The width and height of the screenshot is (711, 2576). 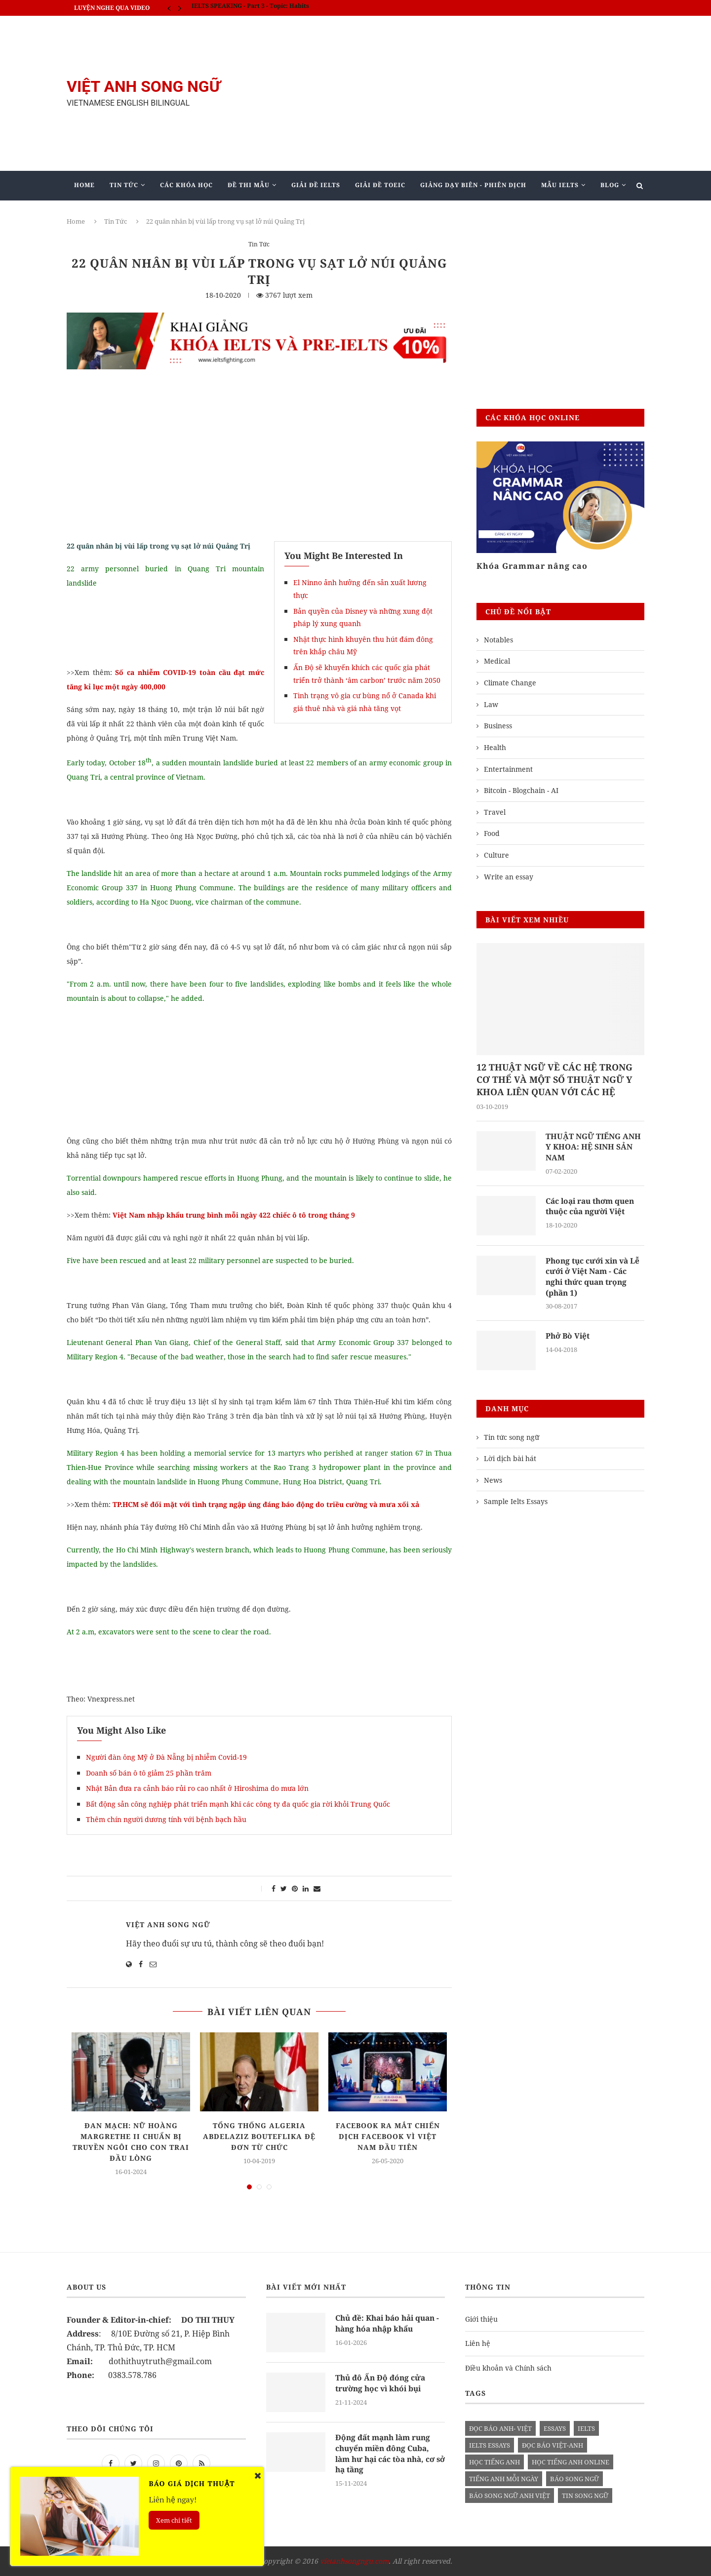 I want to click on báo song ngữ, so click(x=574, y=2478).